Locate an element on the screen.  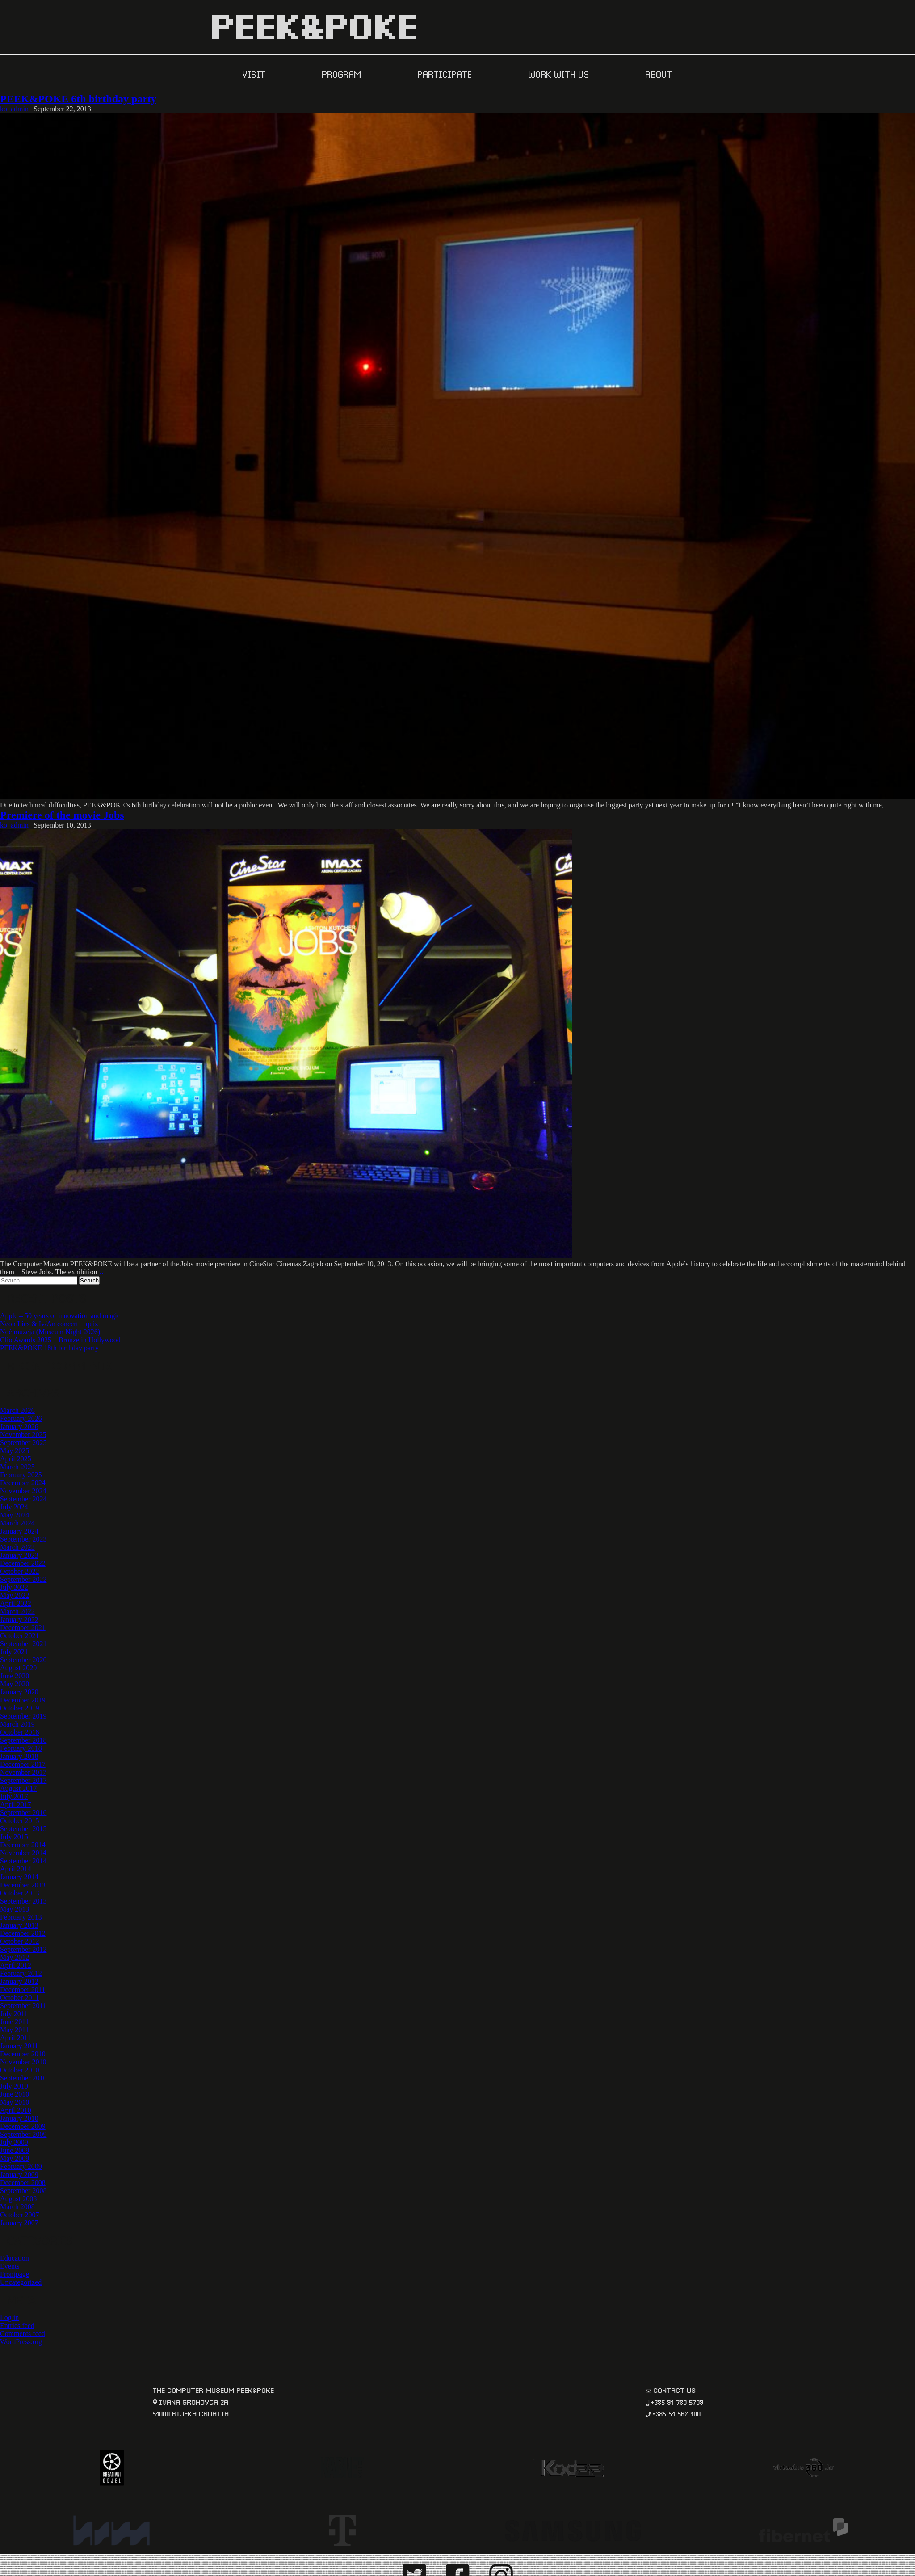
October 2007 is located at coordinates (19, 2215).